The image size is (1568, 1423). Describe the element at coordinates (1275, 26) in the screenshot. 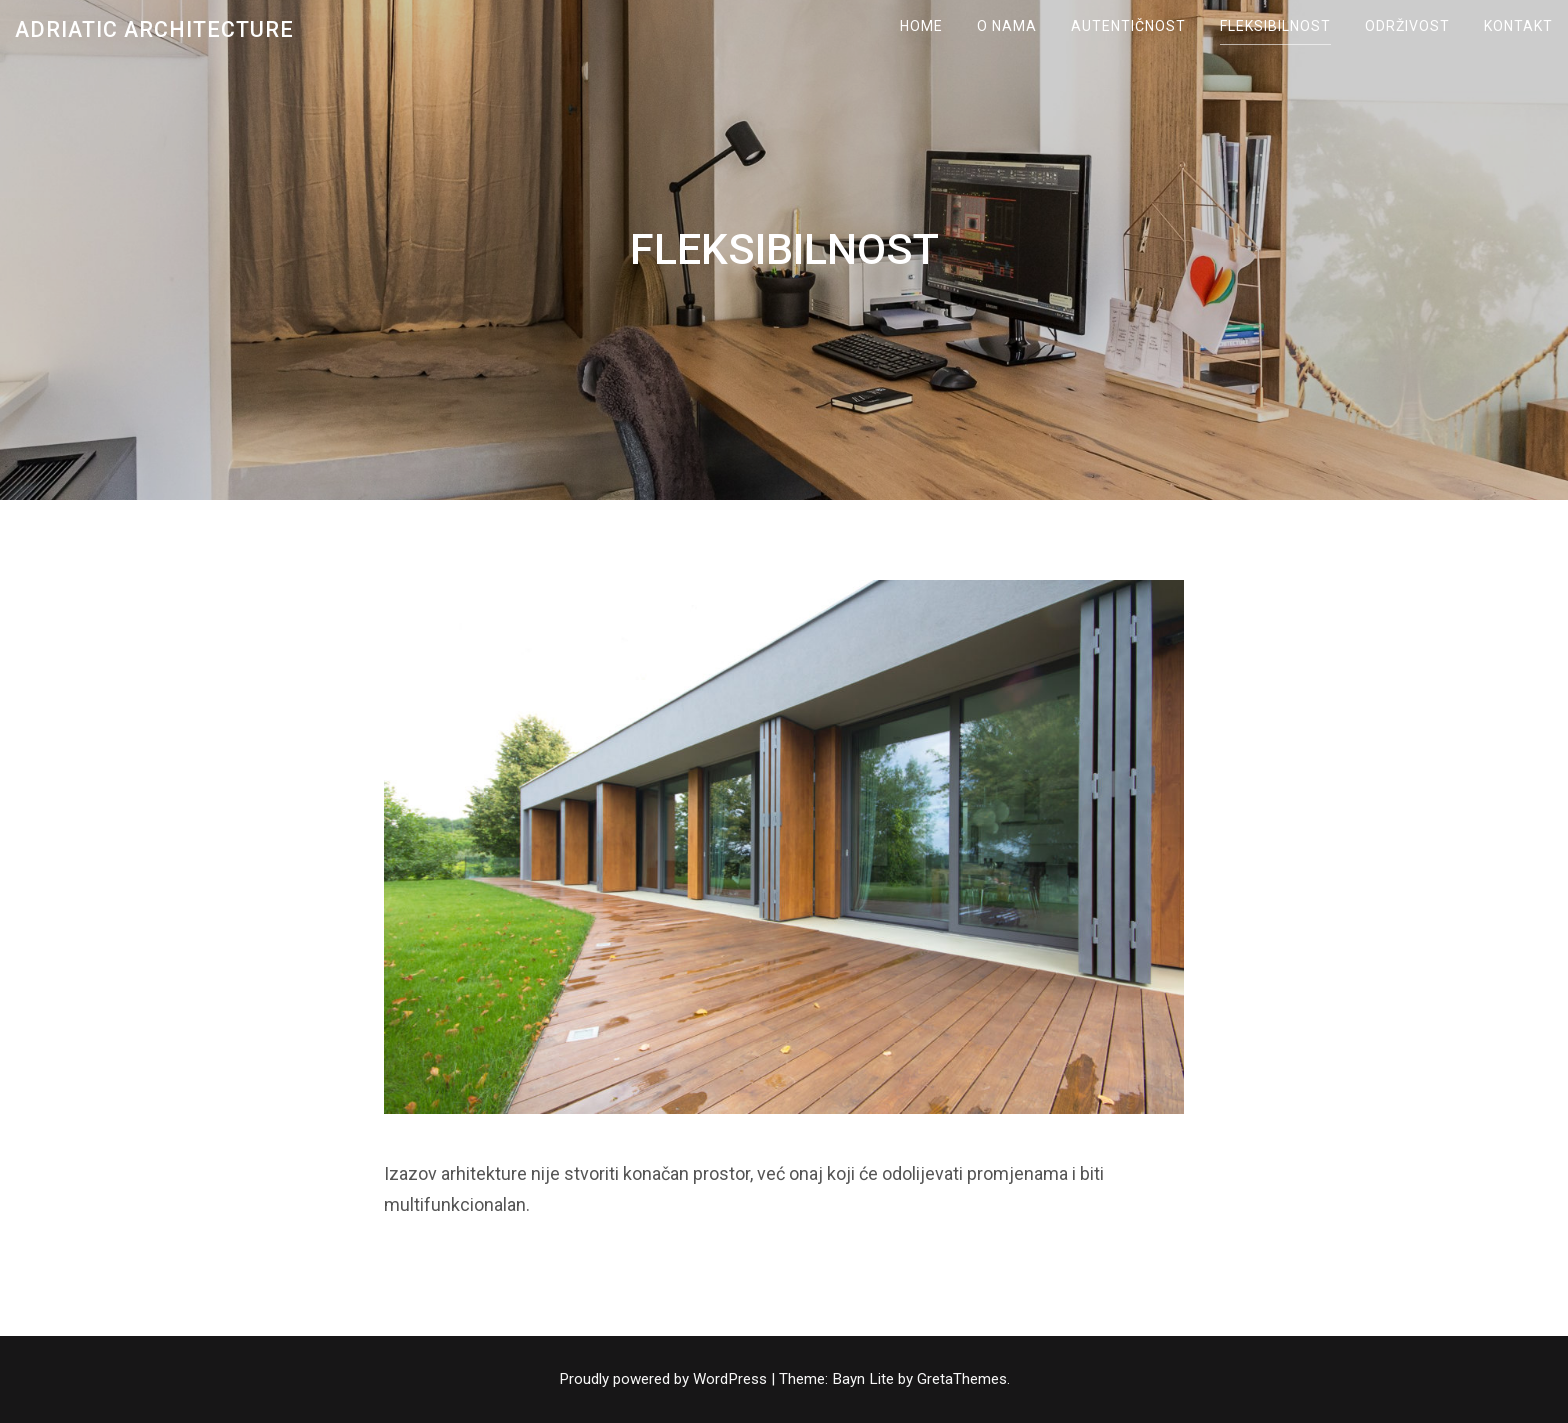

I see `FLEKSIBILNOST` at that location.